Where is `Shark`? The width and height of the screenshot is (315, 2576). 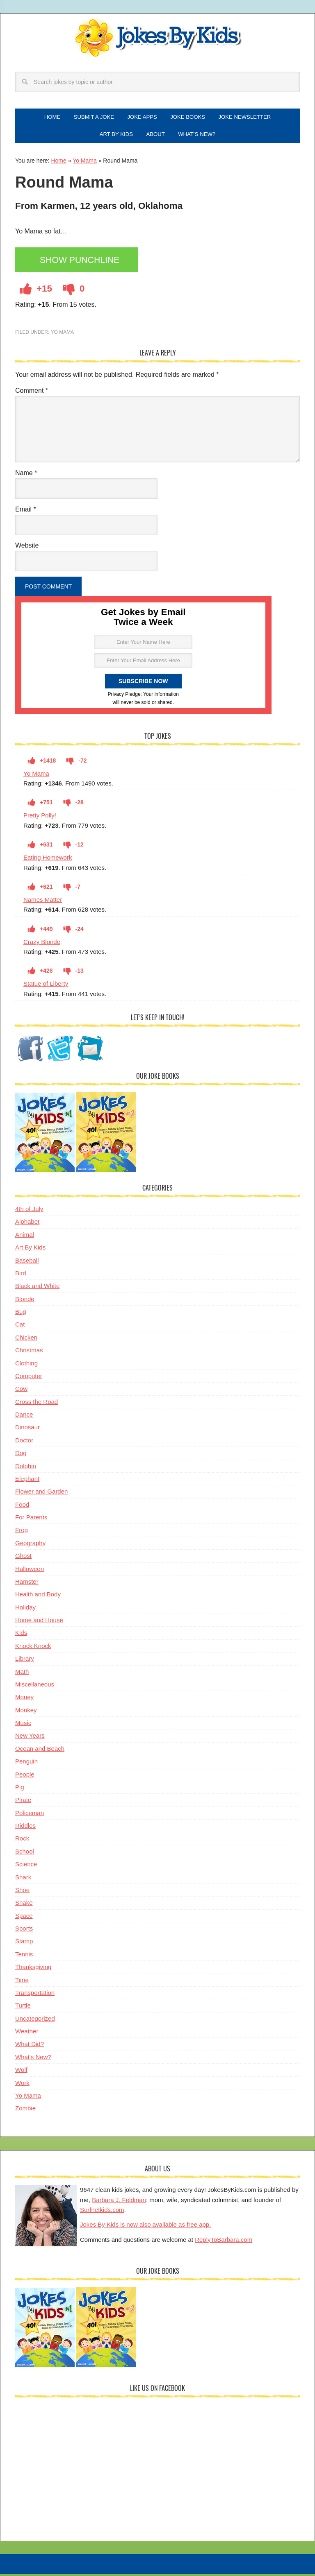
Shark is located at coordinates (23, 1880).